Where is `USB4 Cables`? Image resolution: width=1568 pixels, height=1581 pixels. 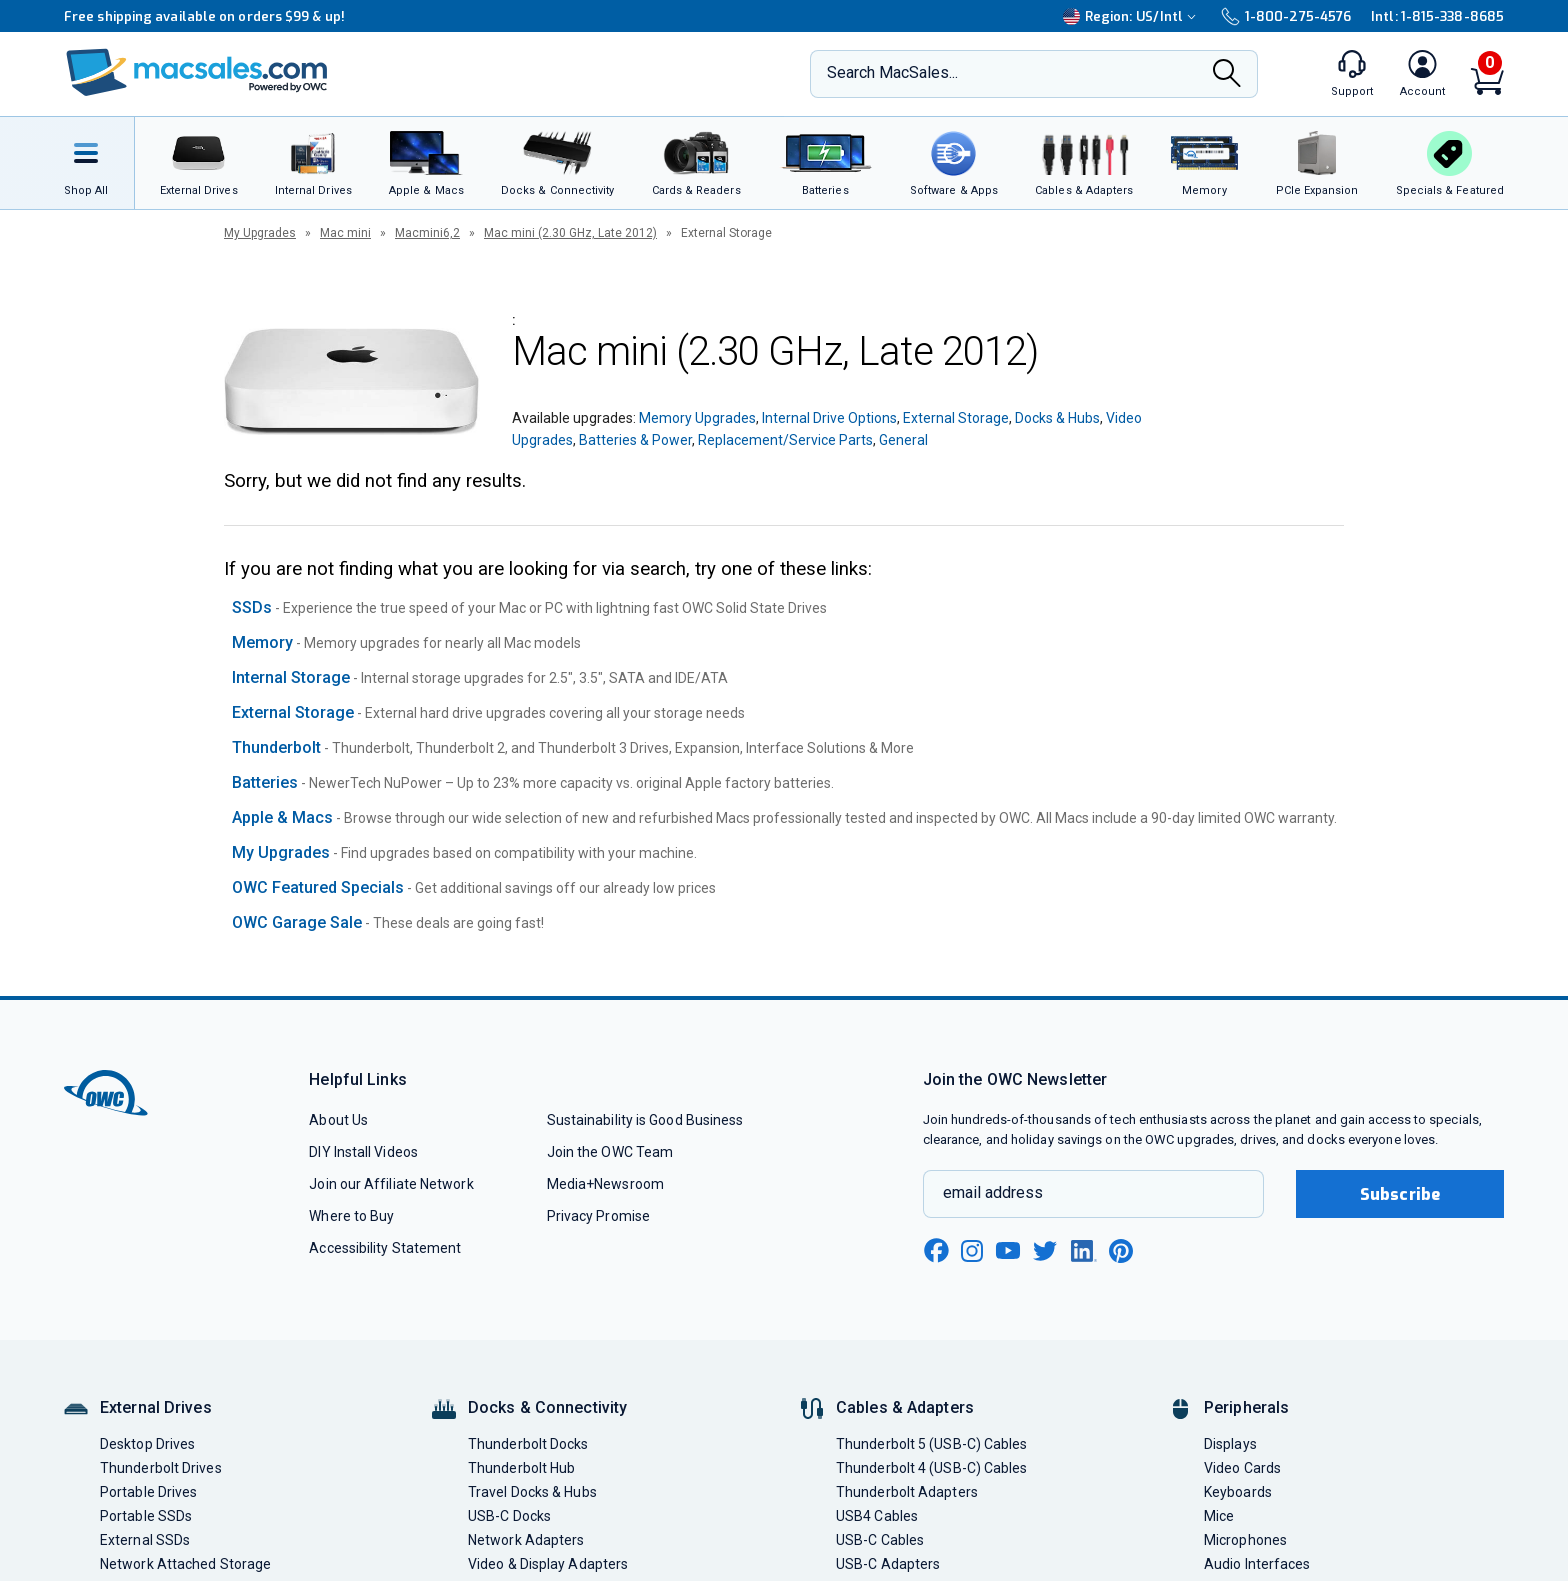 USB4 Cables is located at coordinates (877, 1516).